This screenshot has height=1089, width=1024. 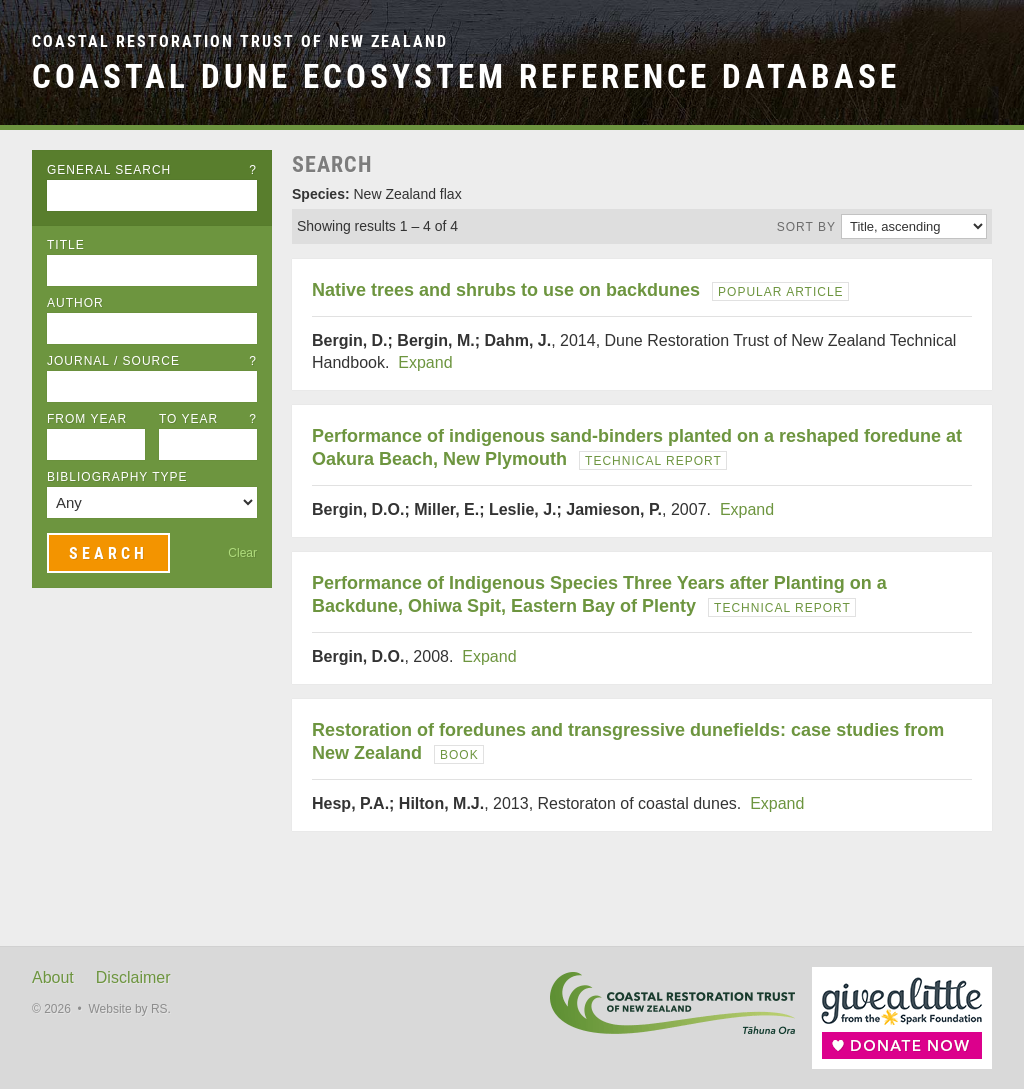 What do you see at coordinates (780, 292) in the screenshot?
I see `Popular Article` at bounding box center [780, 292].